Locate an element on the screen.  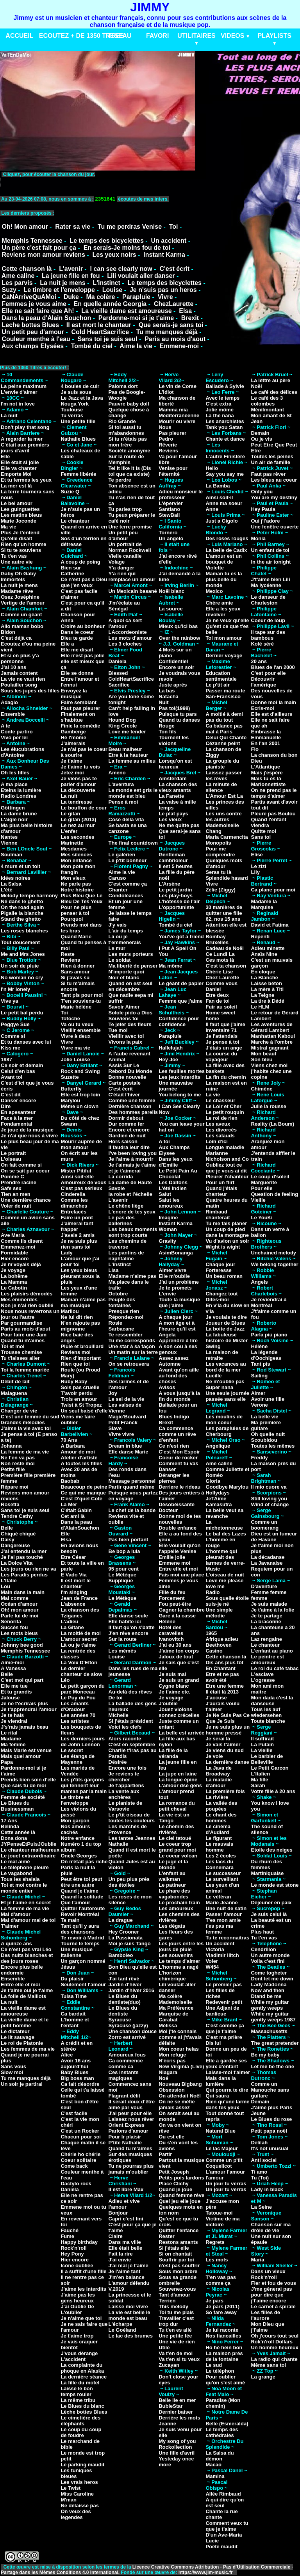
Lili voulait aller danser is located at coordinates (141, 275).